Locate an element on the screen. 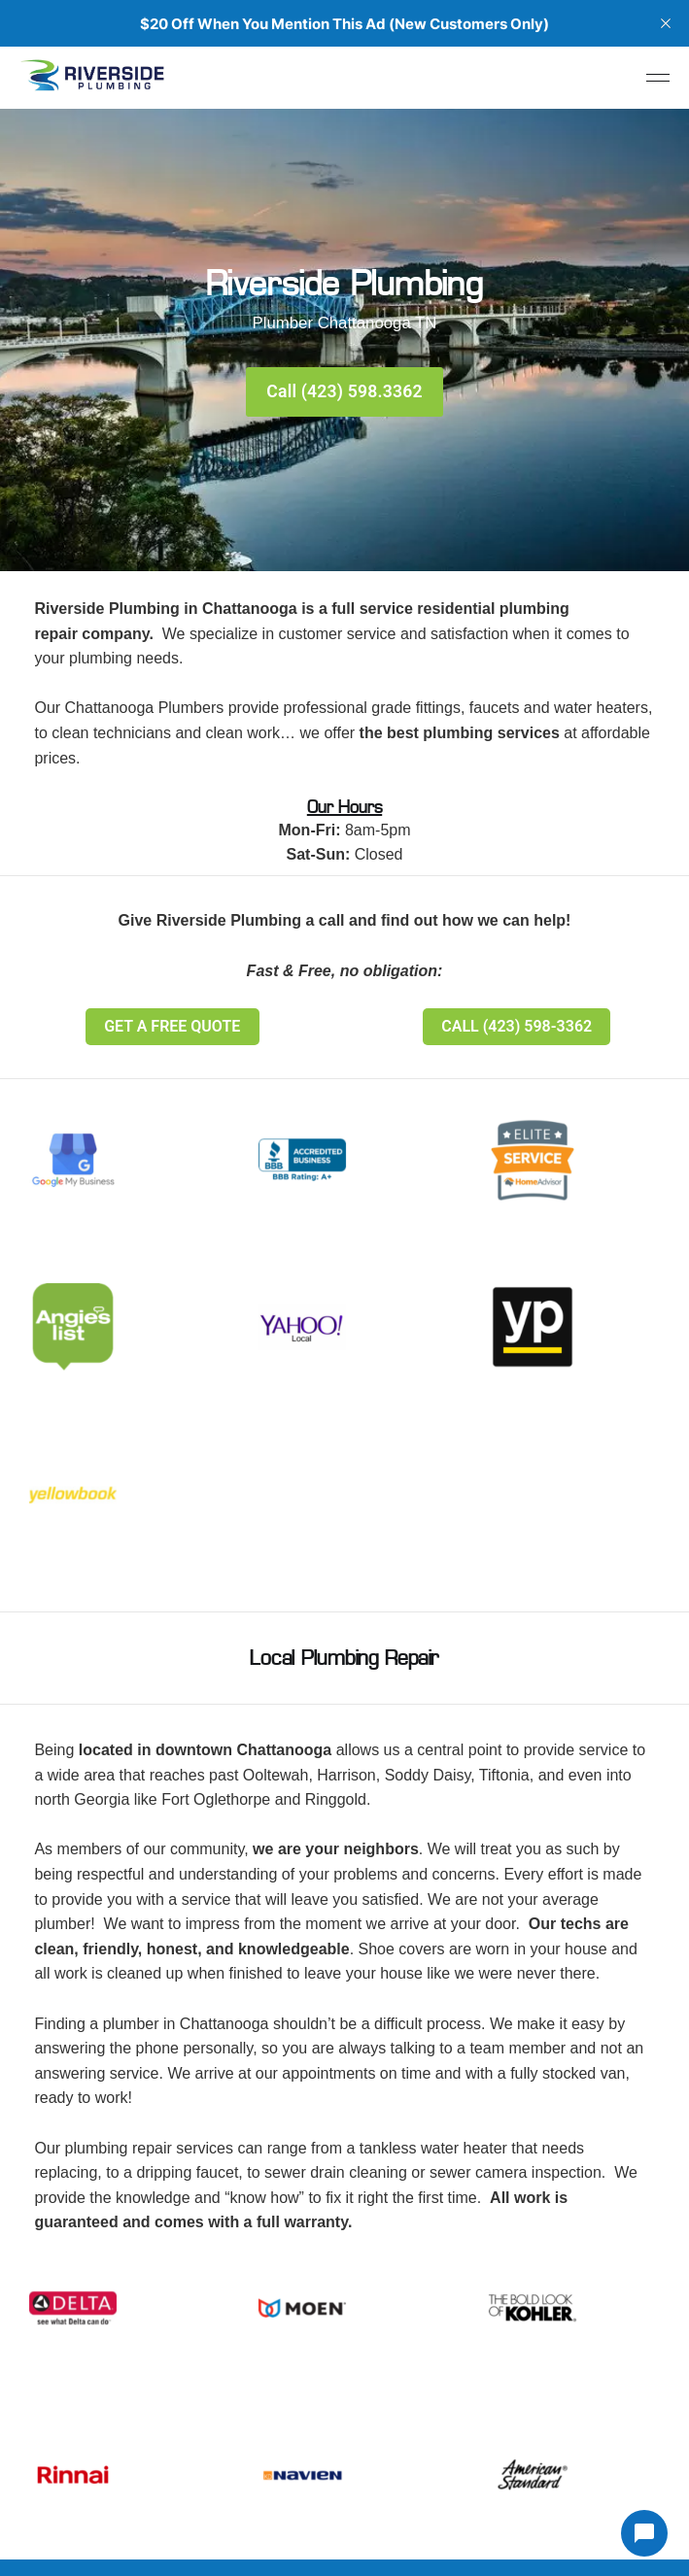 This screenshot has width=689, height=2576. CALL (423) 598-3362 is located at coordinates (516, 1026).